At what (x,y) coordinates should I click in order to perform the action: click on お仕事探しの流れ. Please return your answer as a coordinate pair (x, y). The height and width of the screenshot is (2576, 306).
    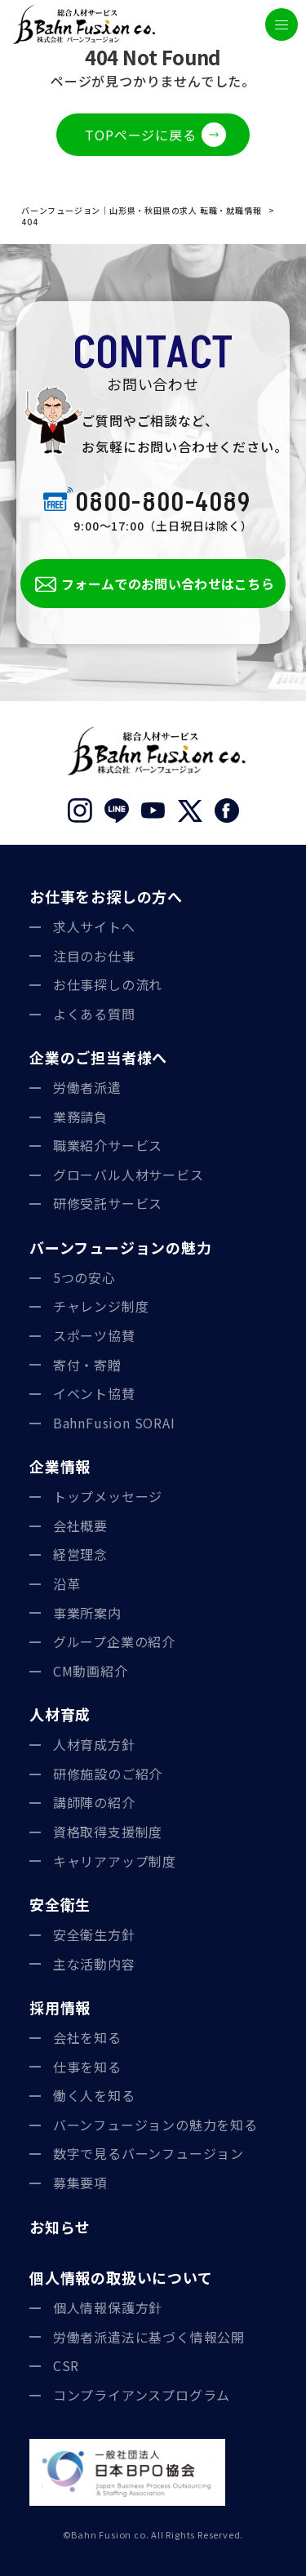
    Looking at the image, I should click on (107, 984).